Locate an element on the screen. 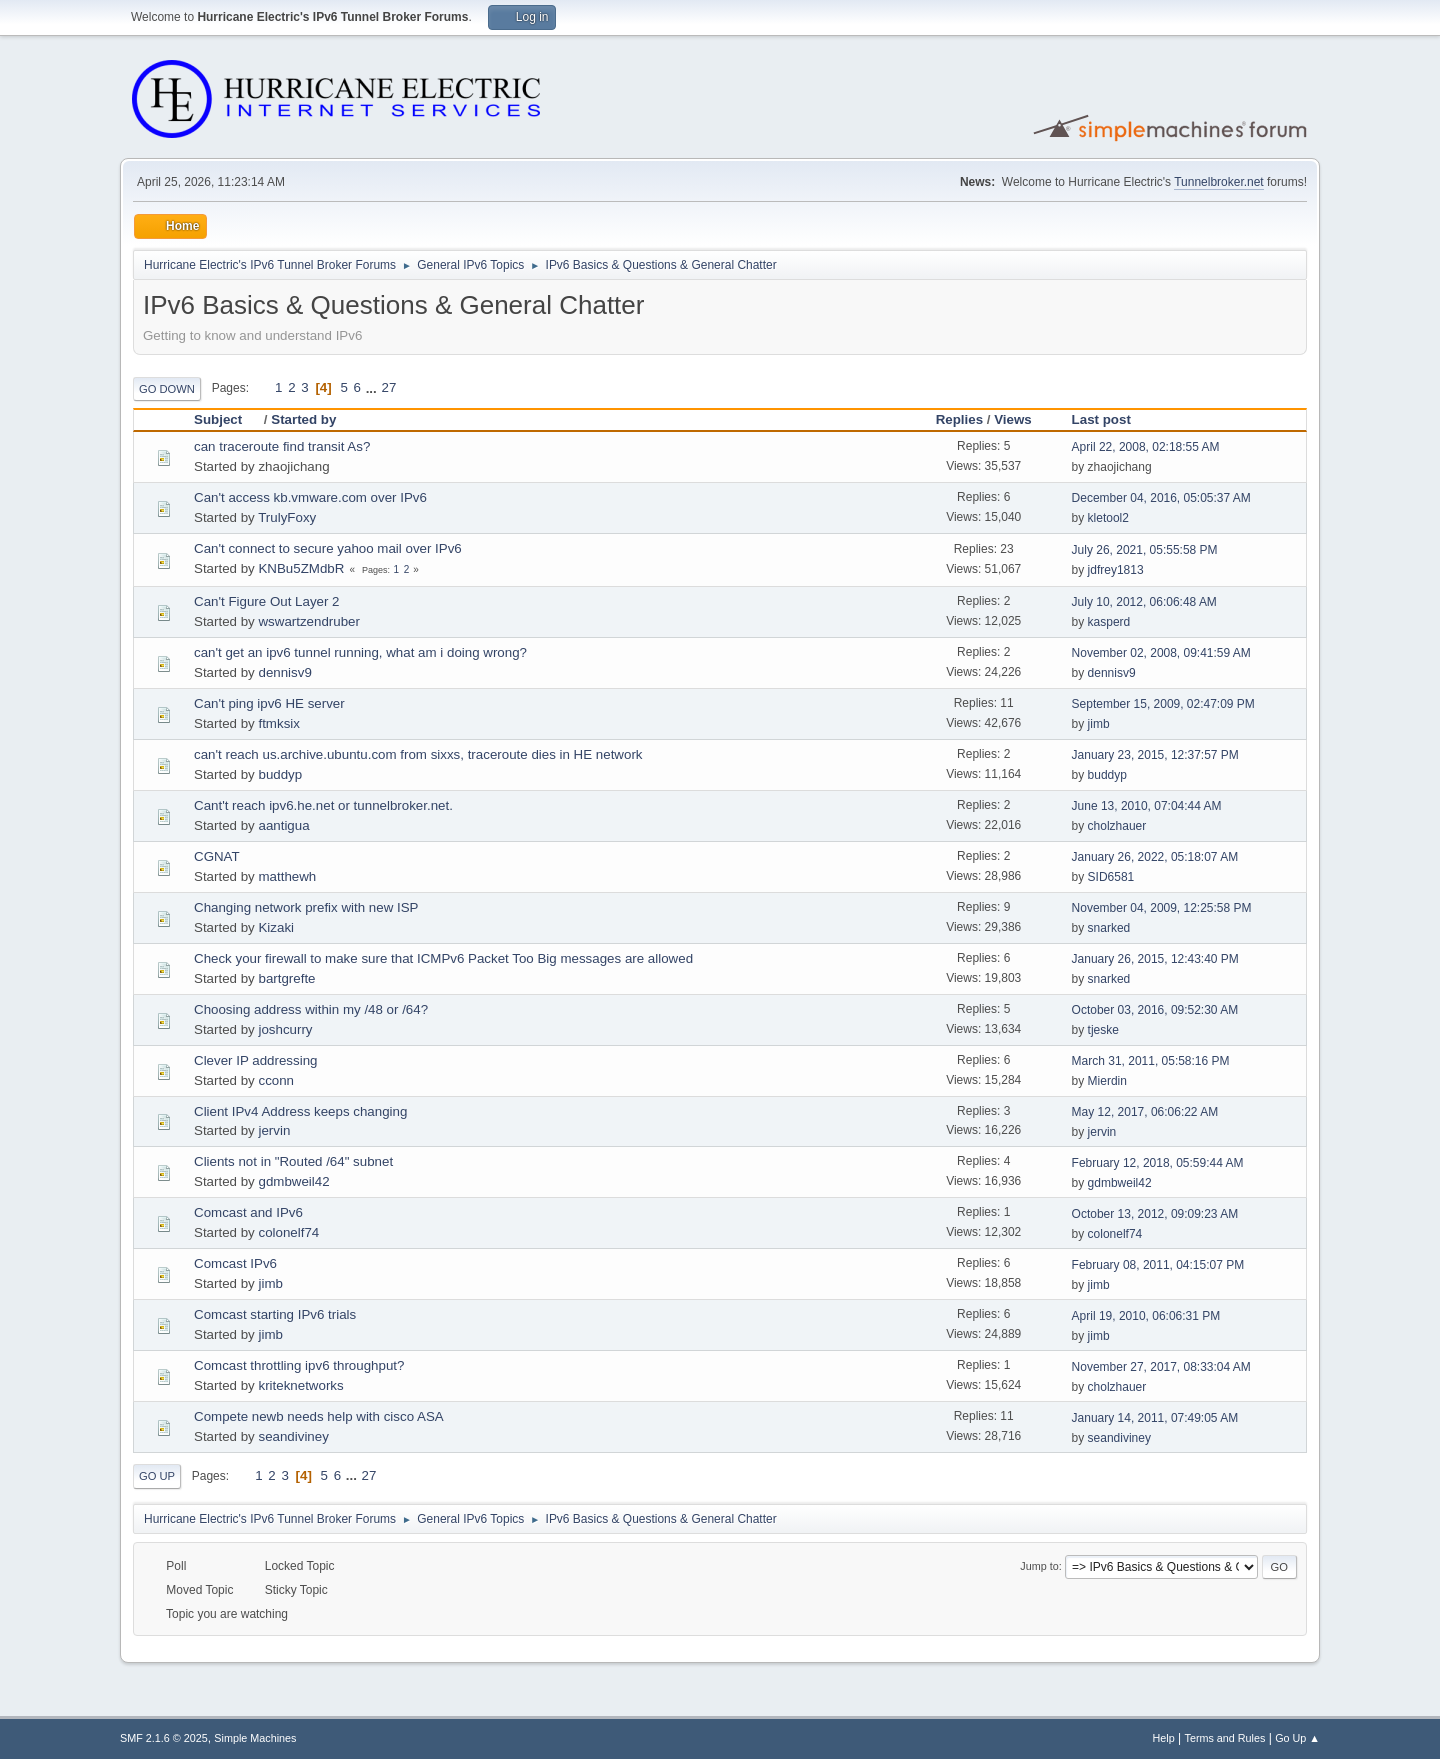 The height and width of the screenshot is (1759, 1440). TrulyFoxy is located at coordinates (287, 517).